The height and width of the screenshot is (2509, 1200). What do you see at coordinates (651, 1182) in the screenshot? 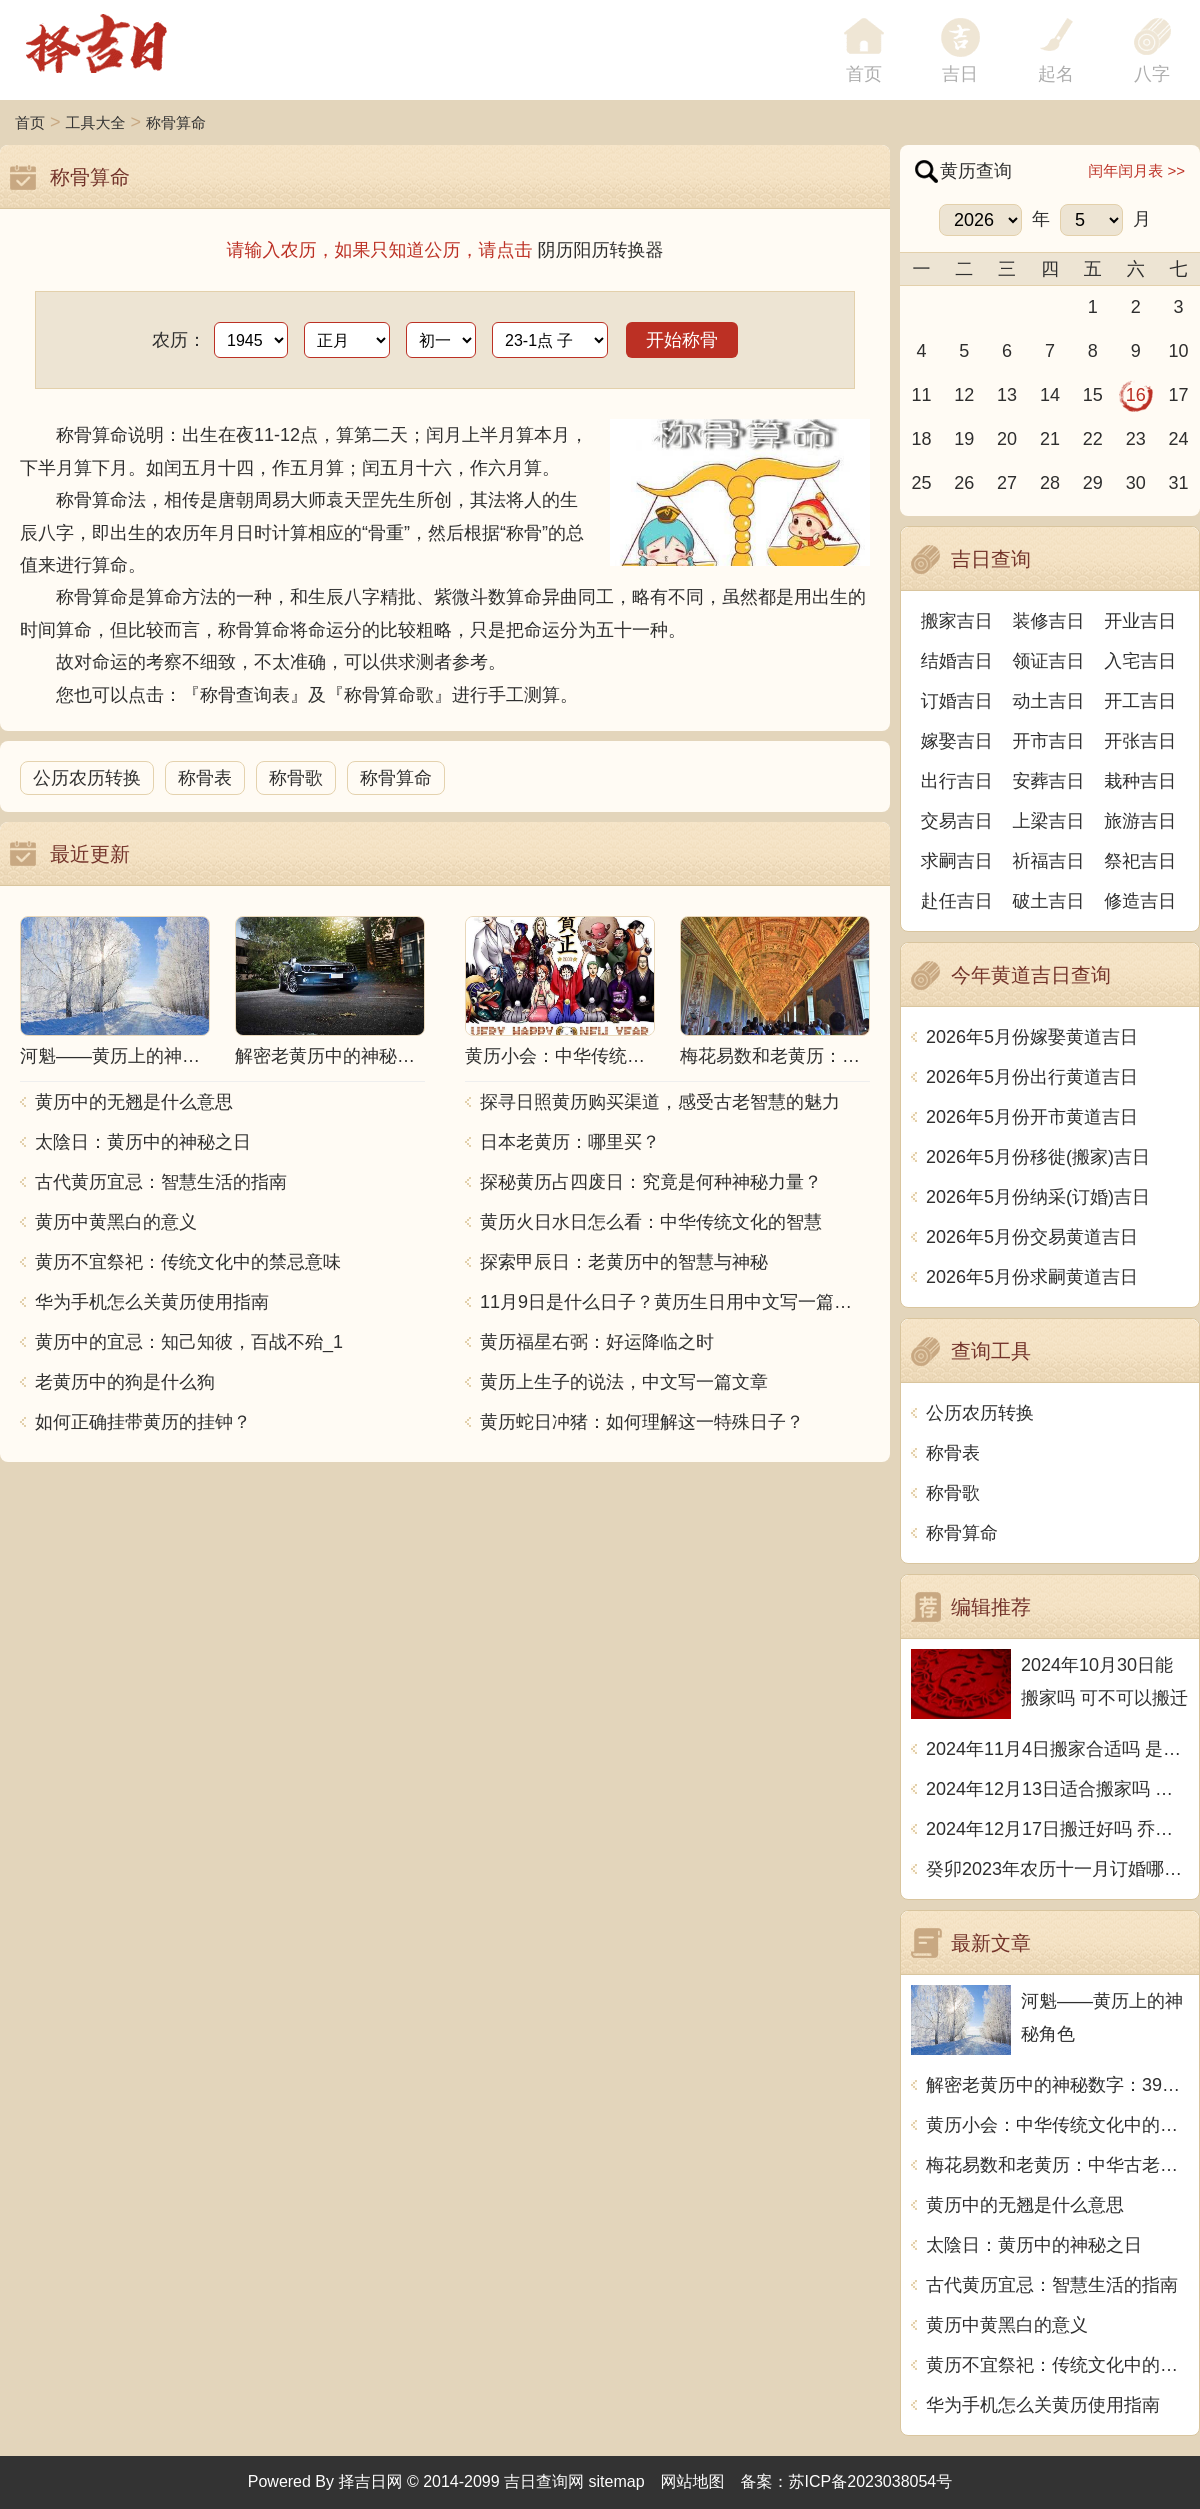
I see `探秘黄历占四废日：究竟是何种神秘力量？` at bounding box center [651, 1182].